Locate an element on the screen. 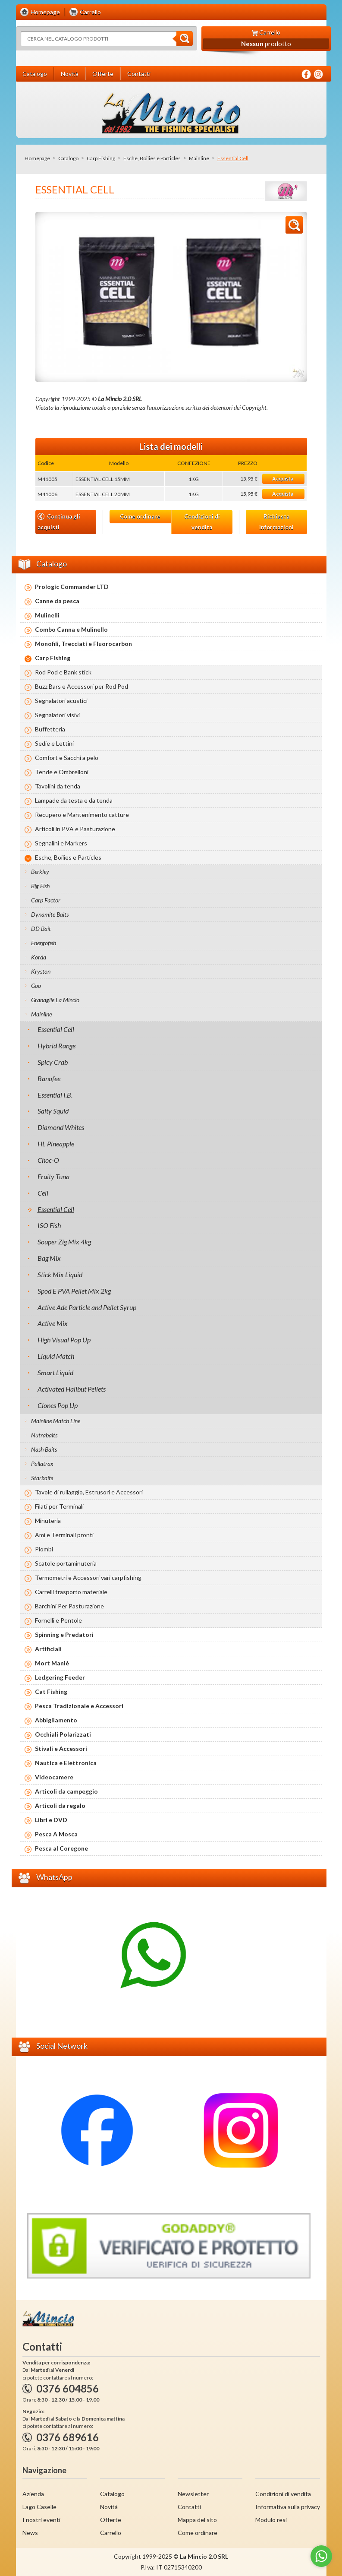 This screenshot has width=342, height=2576. Liquid Match is located at coordinates (56, 1356).